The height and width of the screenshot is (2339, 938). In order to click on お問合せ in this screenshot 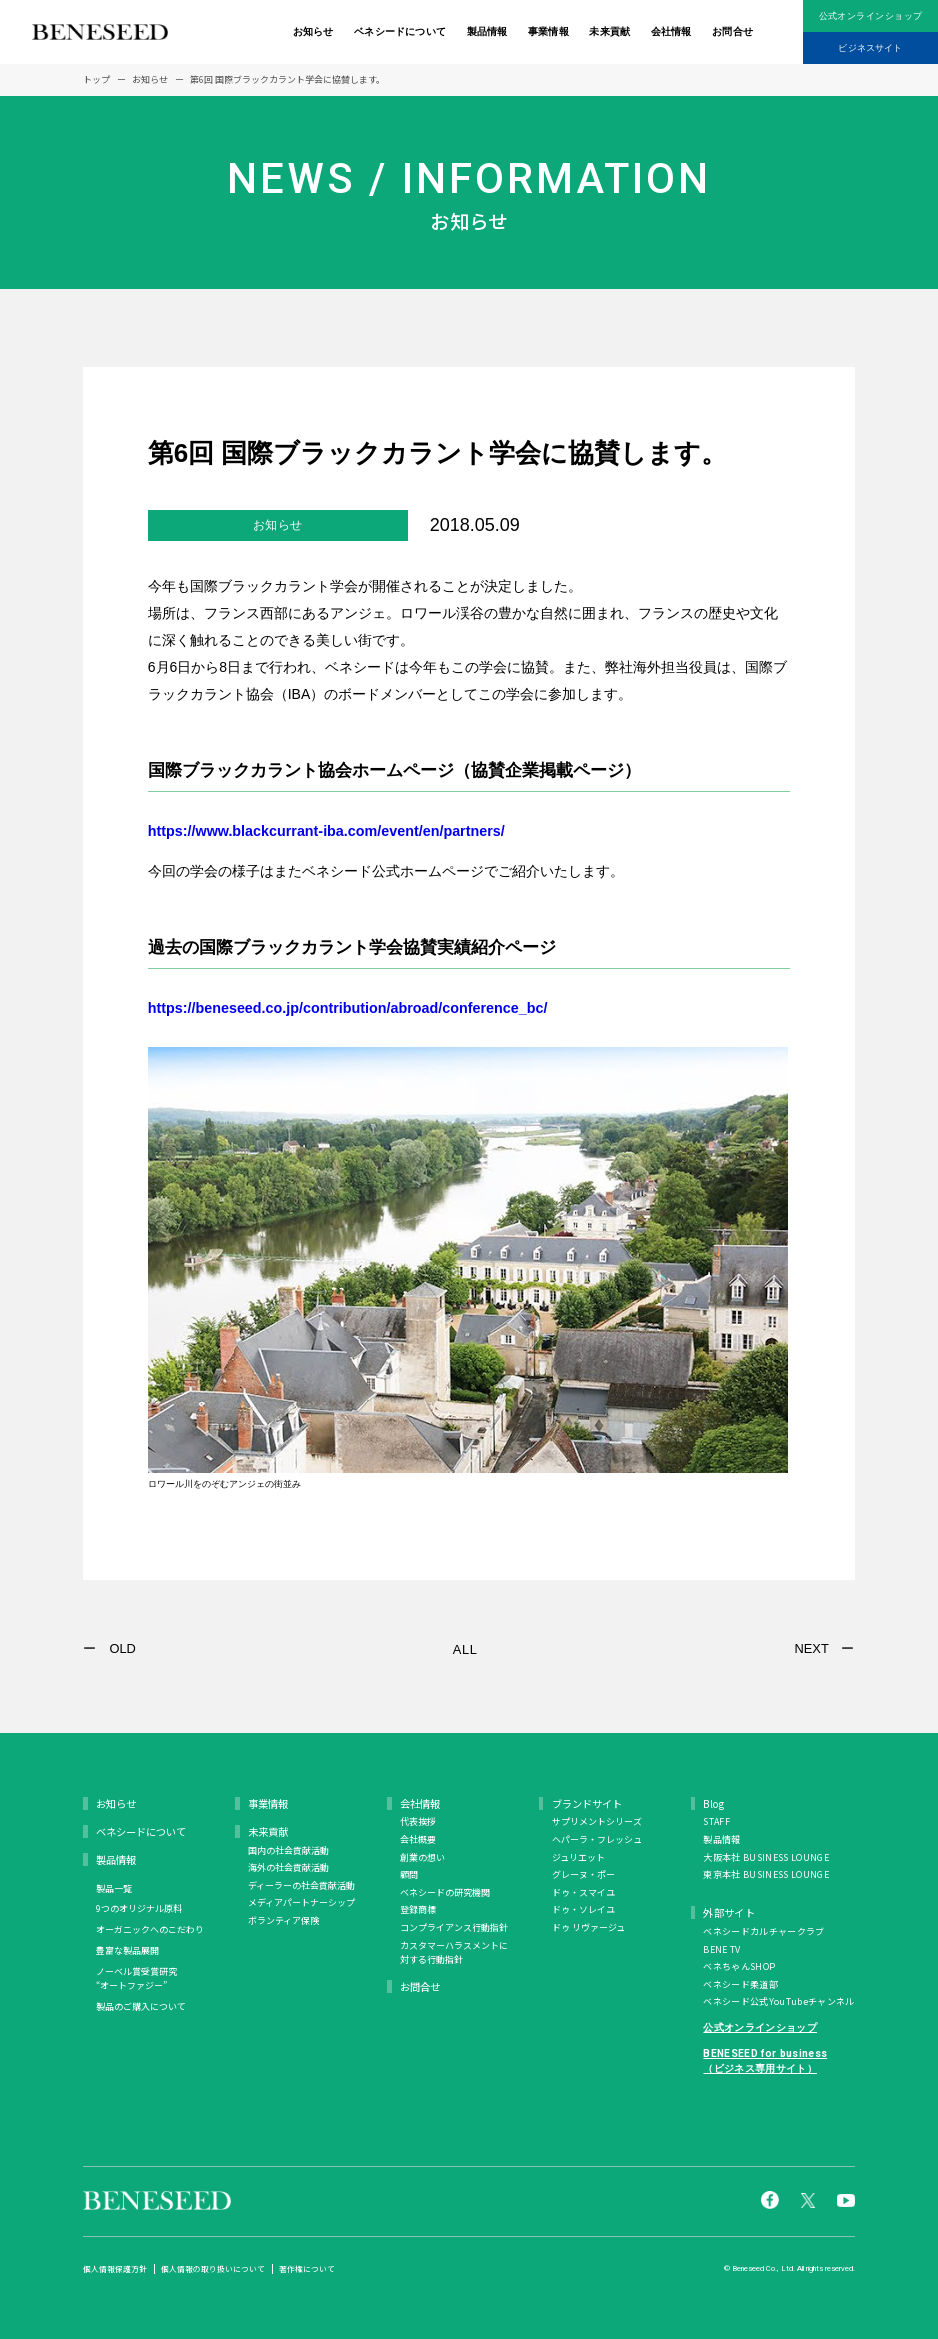, I will do `click(732, 31)`.